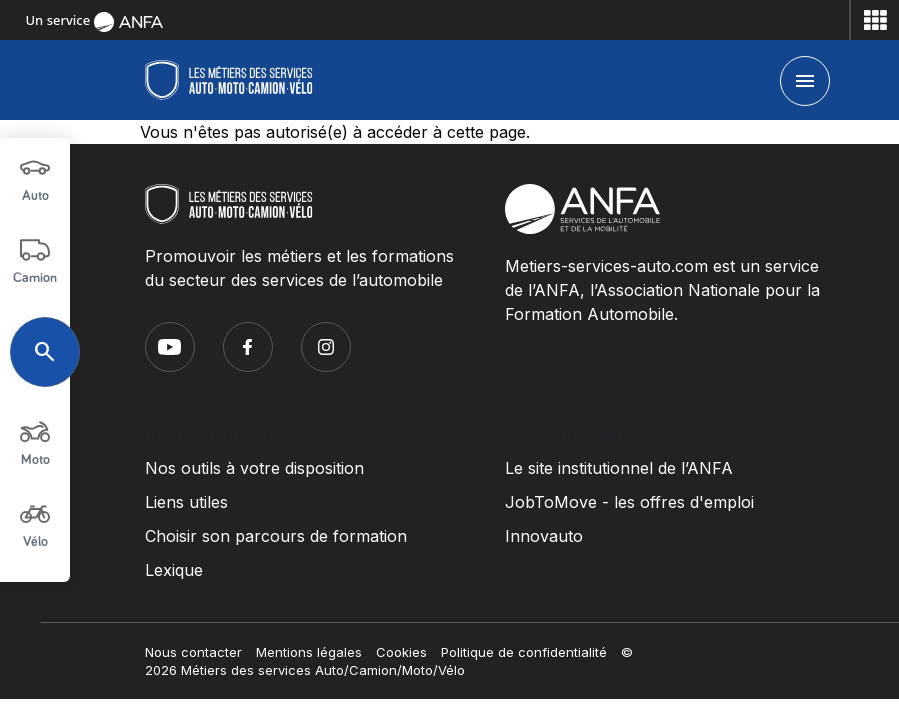 The height and width of the screenshot is (720, 899). What do you see at coordinates (193, 652) in the screenshot?
I see `Nous contacter` at bounding box center [193, 652].